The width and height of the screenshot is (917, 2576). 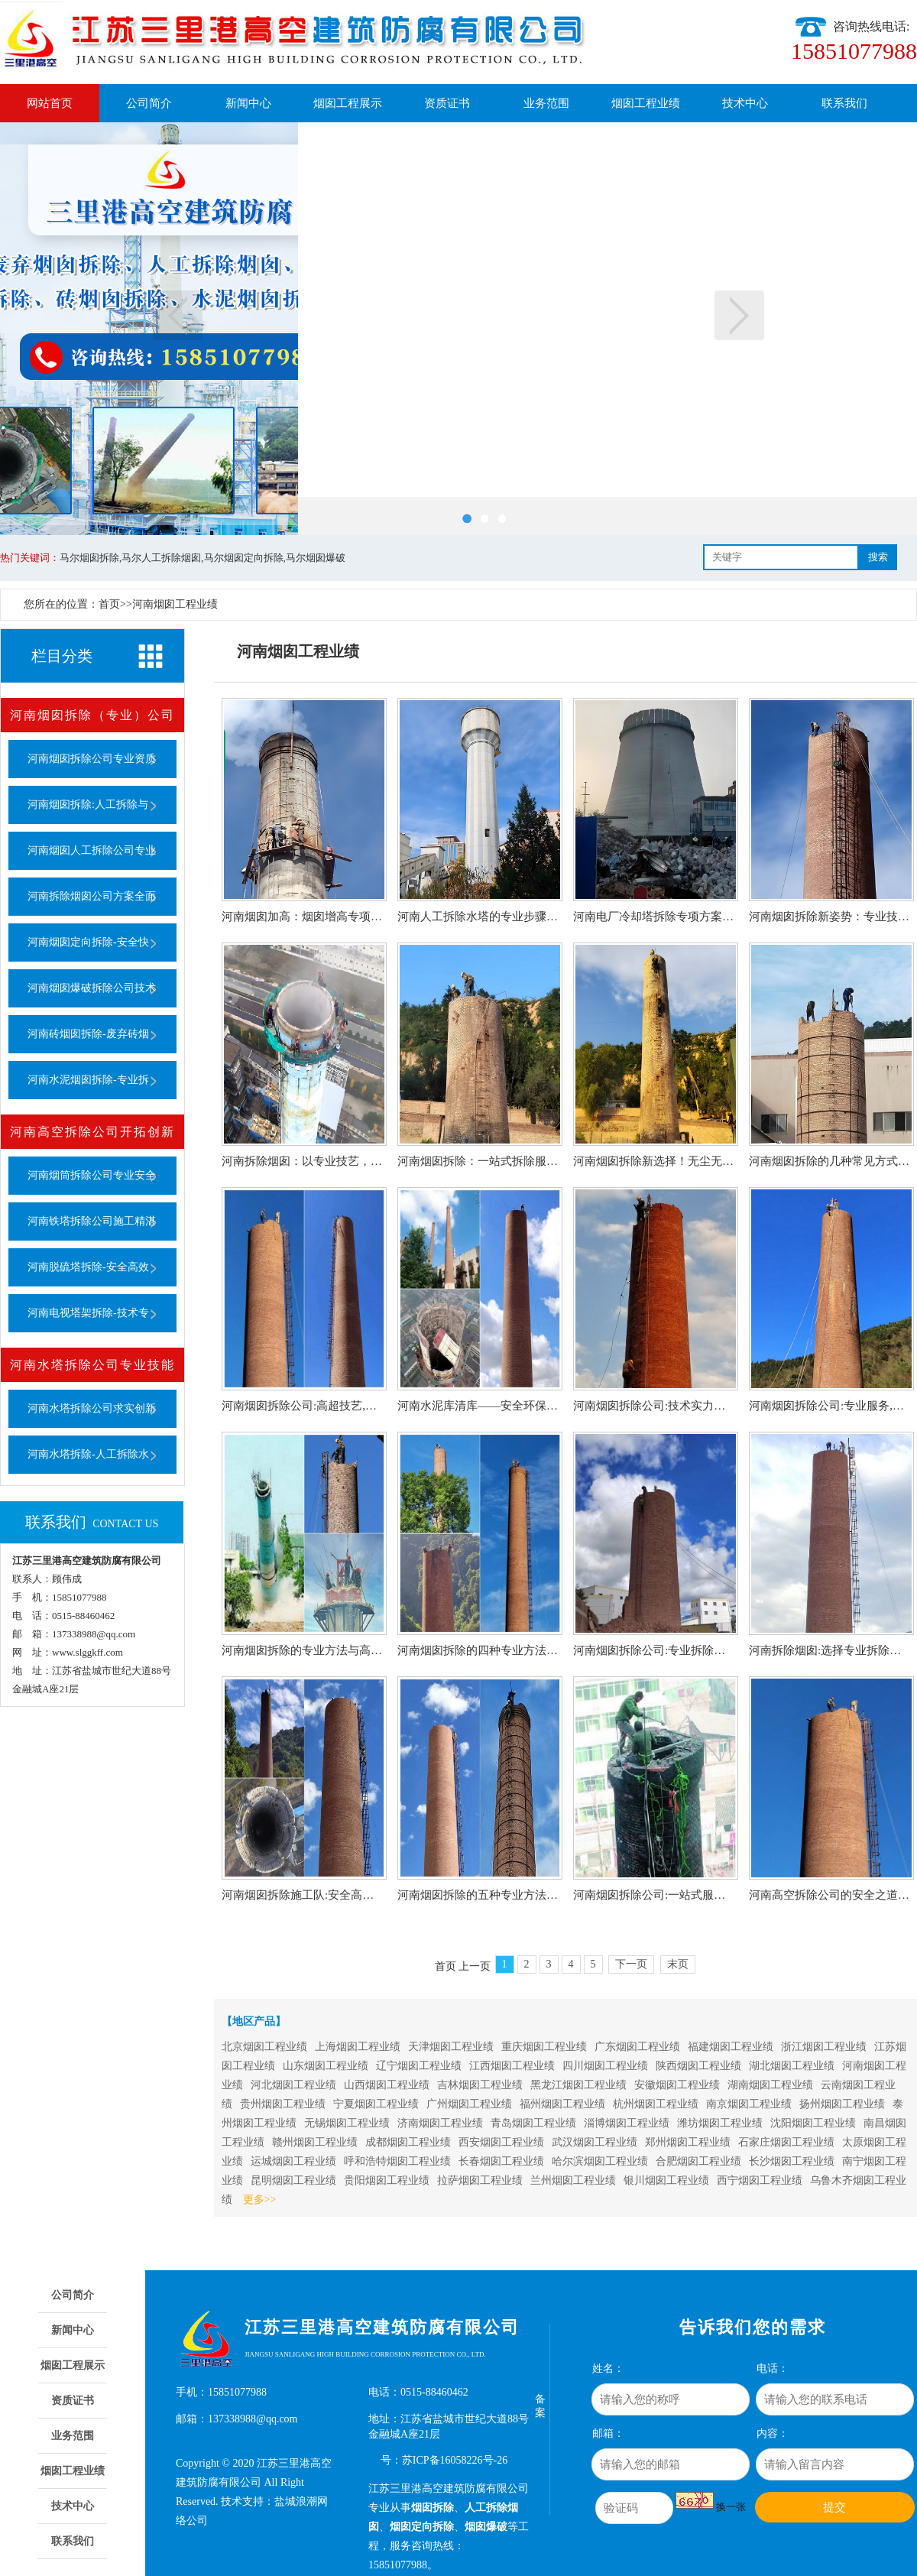 I want to click on 陕西烟囱工程业绩, so click(x=698, y=2066).